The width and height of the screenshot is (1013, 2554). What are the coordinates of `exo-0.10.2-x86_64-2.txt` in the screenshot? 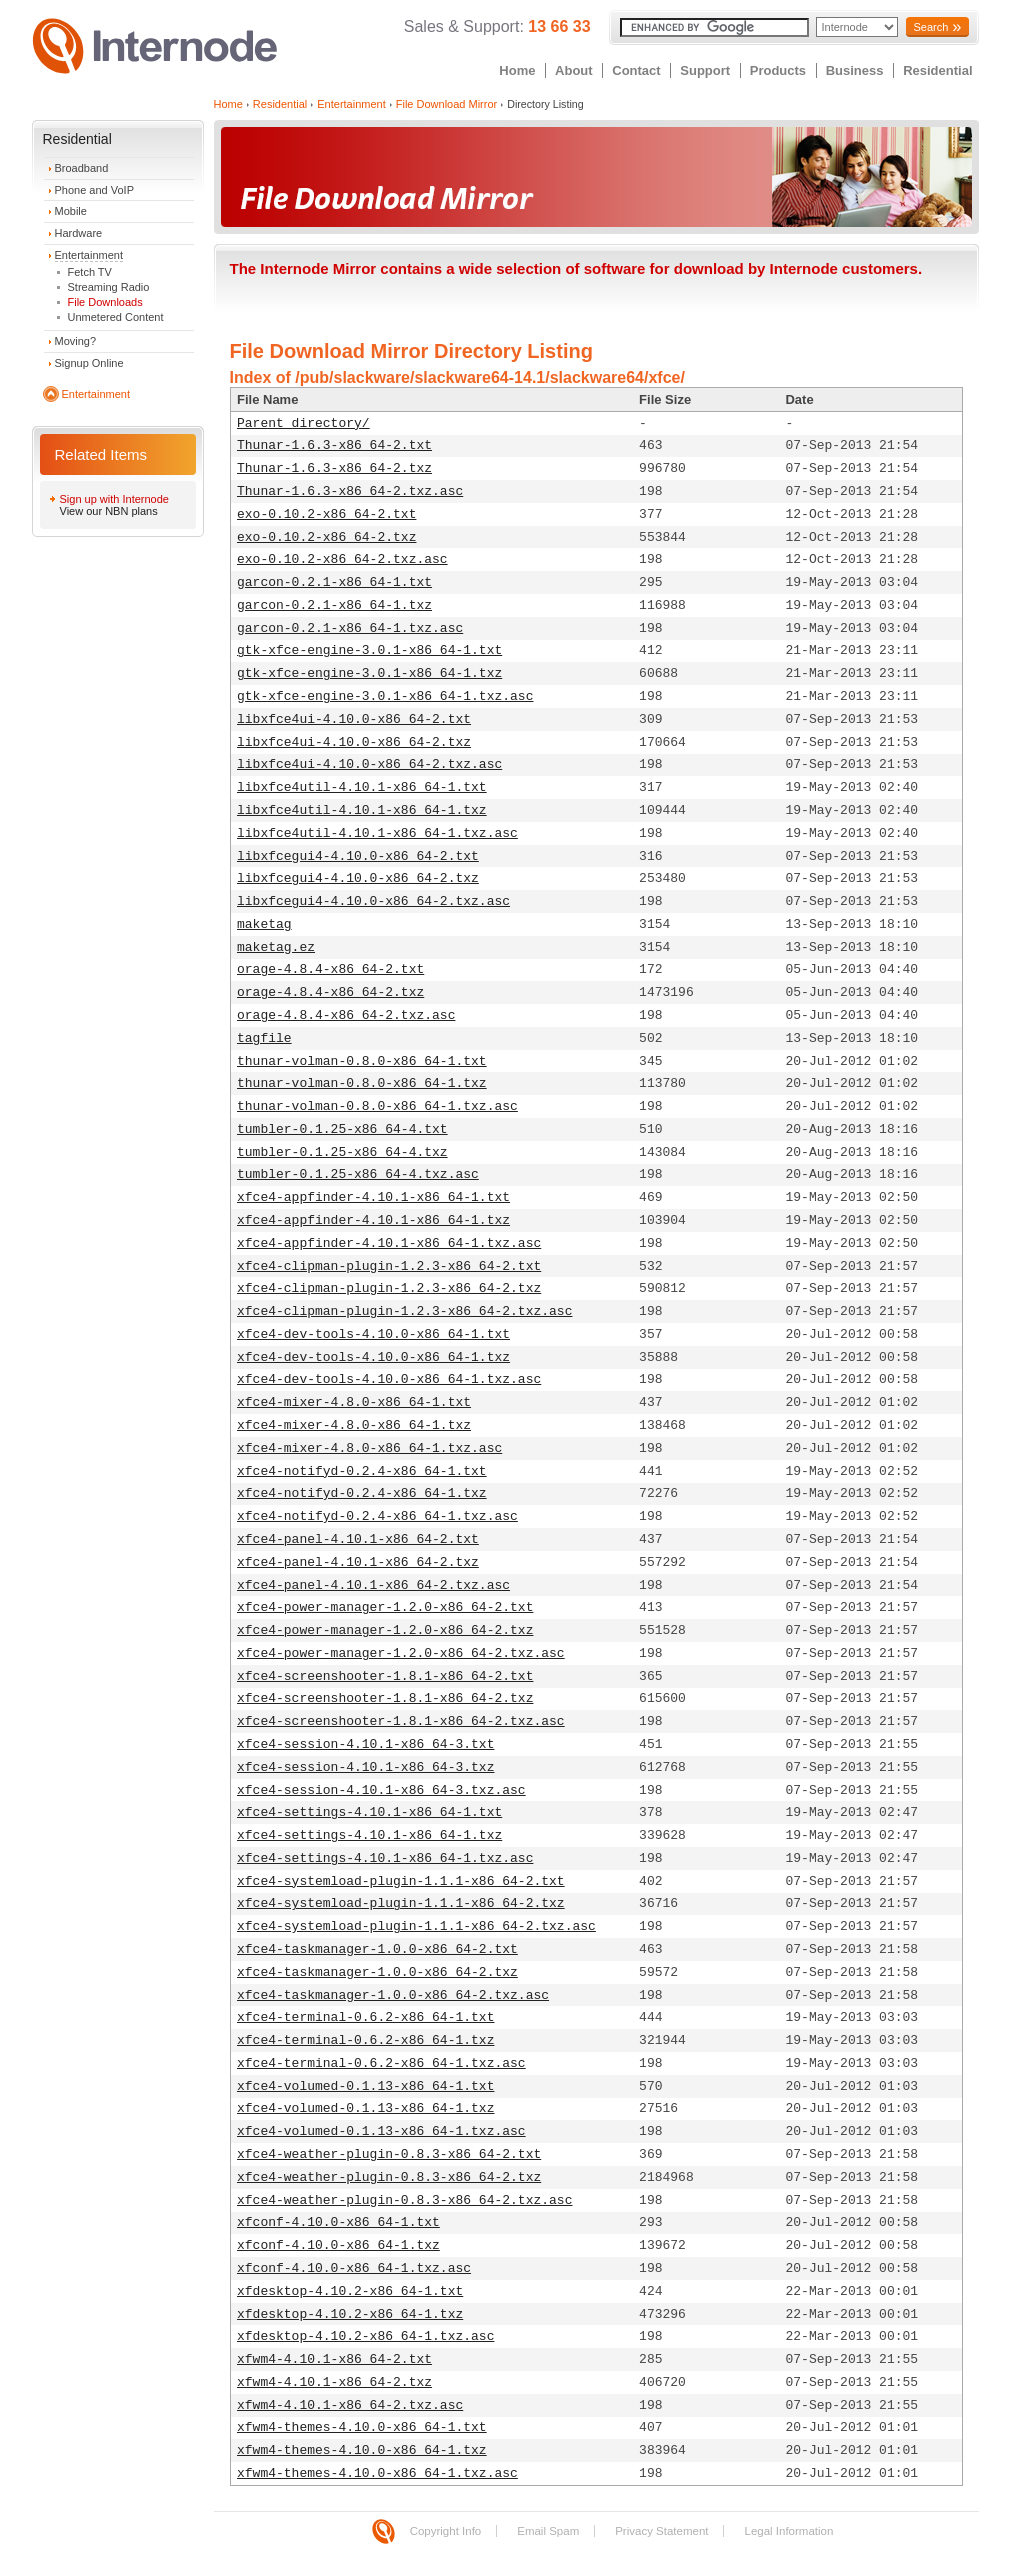 It's located at (326, 514).